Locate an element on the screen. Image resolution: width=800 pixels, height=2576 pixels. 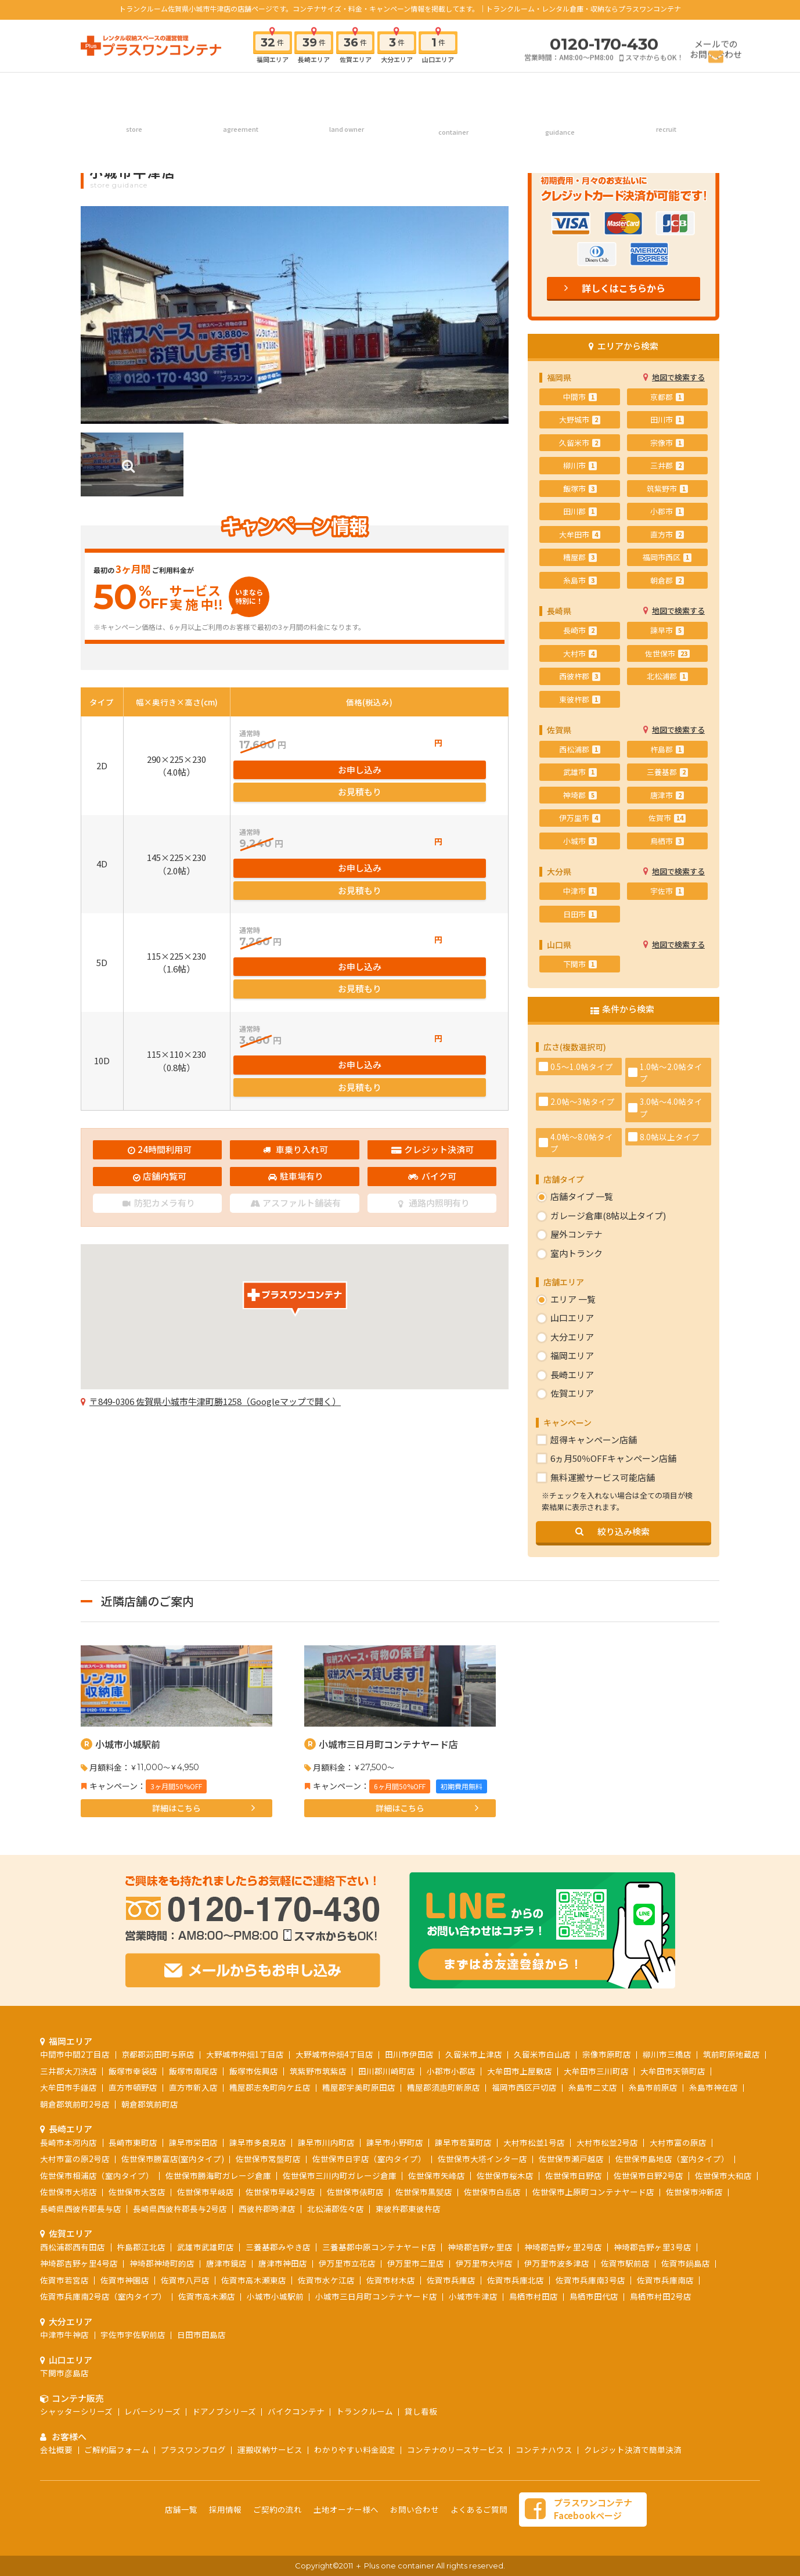
中間市中間2丁目店 is located at coordinates (75, 2054).